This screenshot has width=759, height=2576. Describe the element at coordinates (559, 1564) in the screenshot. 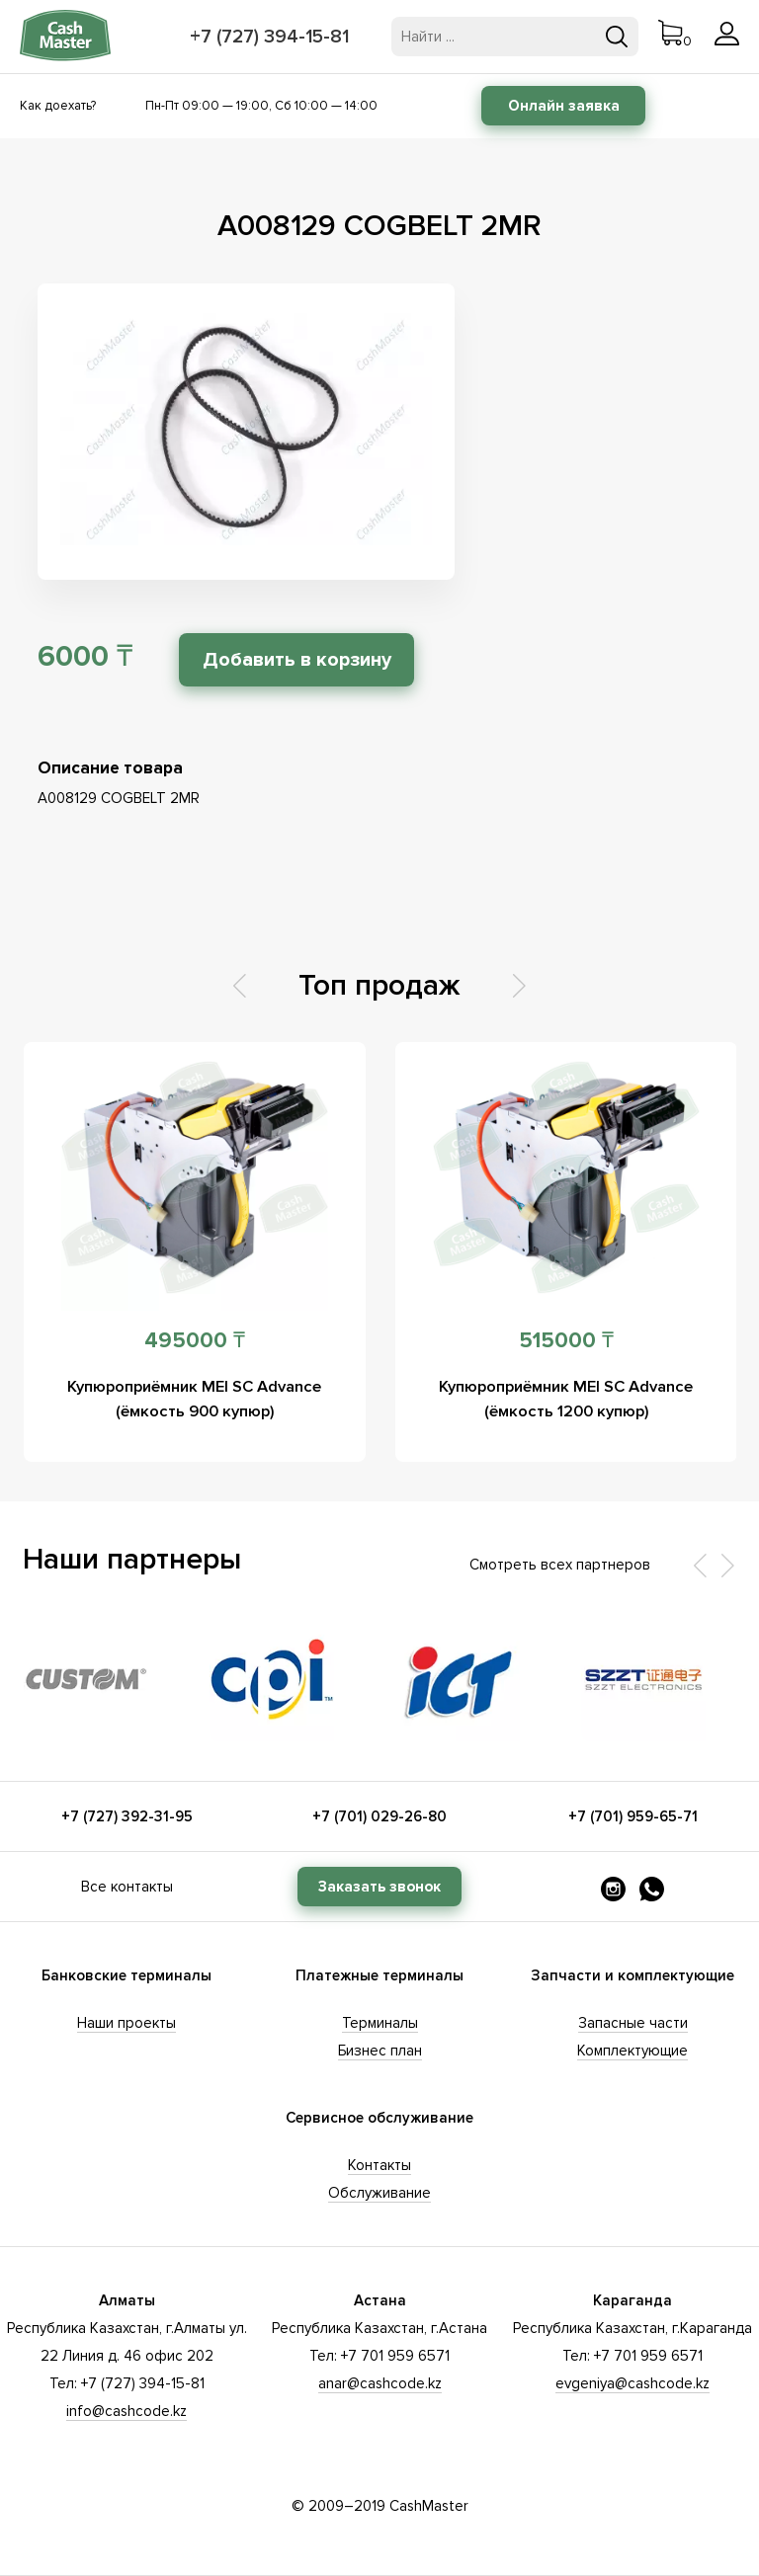

I see `Смотреть всех партнеров` at that location.